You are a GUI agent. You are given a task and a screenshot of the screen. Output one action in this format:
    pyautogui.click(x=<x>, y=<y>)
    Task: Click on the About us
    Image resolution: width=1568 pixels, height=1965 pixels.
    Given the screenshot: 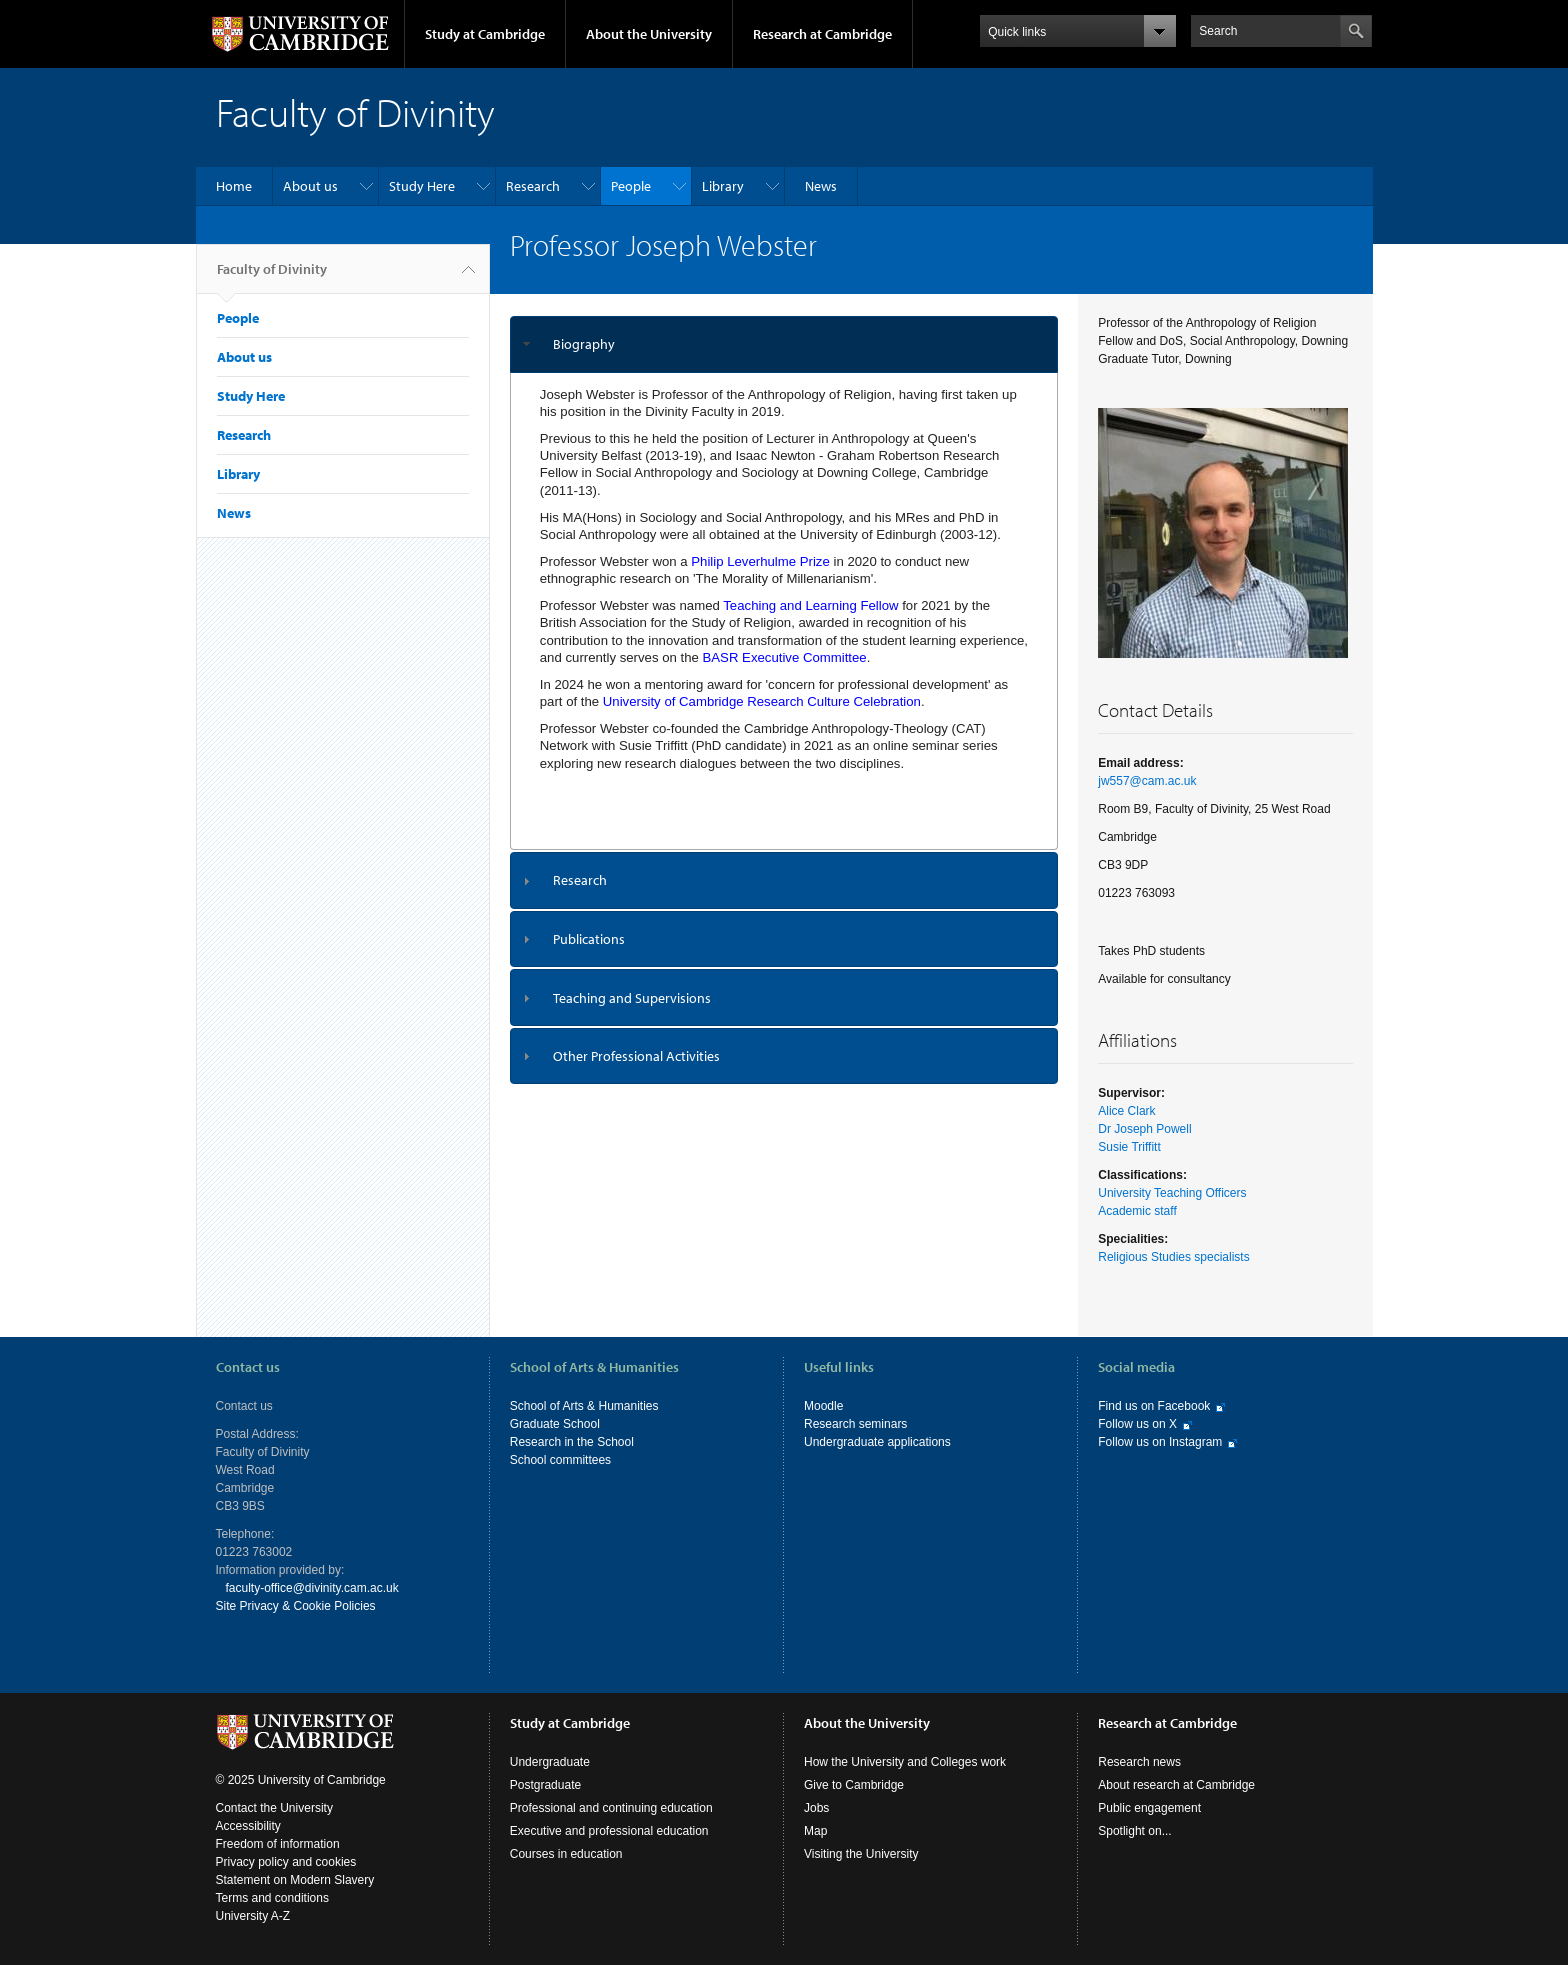 What is the action you would take?
    pyautogui.click(x=310, y=186)
    